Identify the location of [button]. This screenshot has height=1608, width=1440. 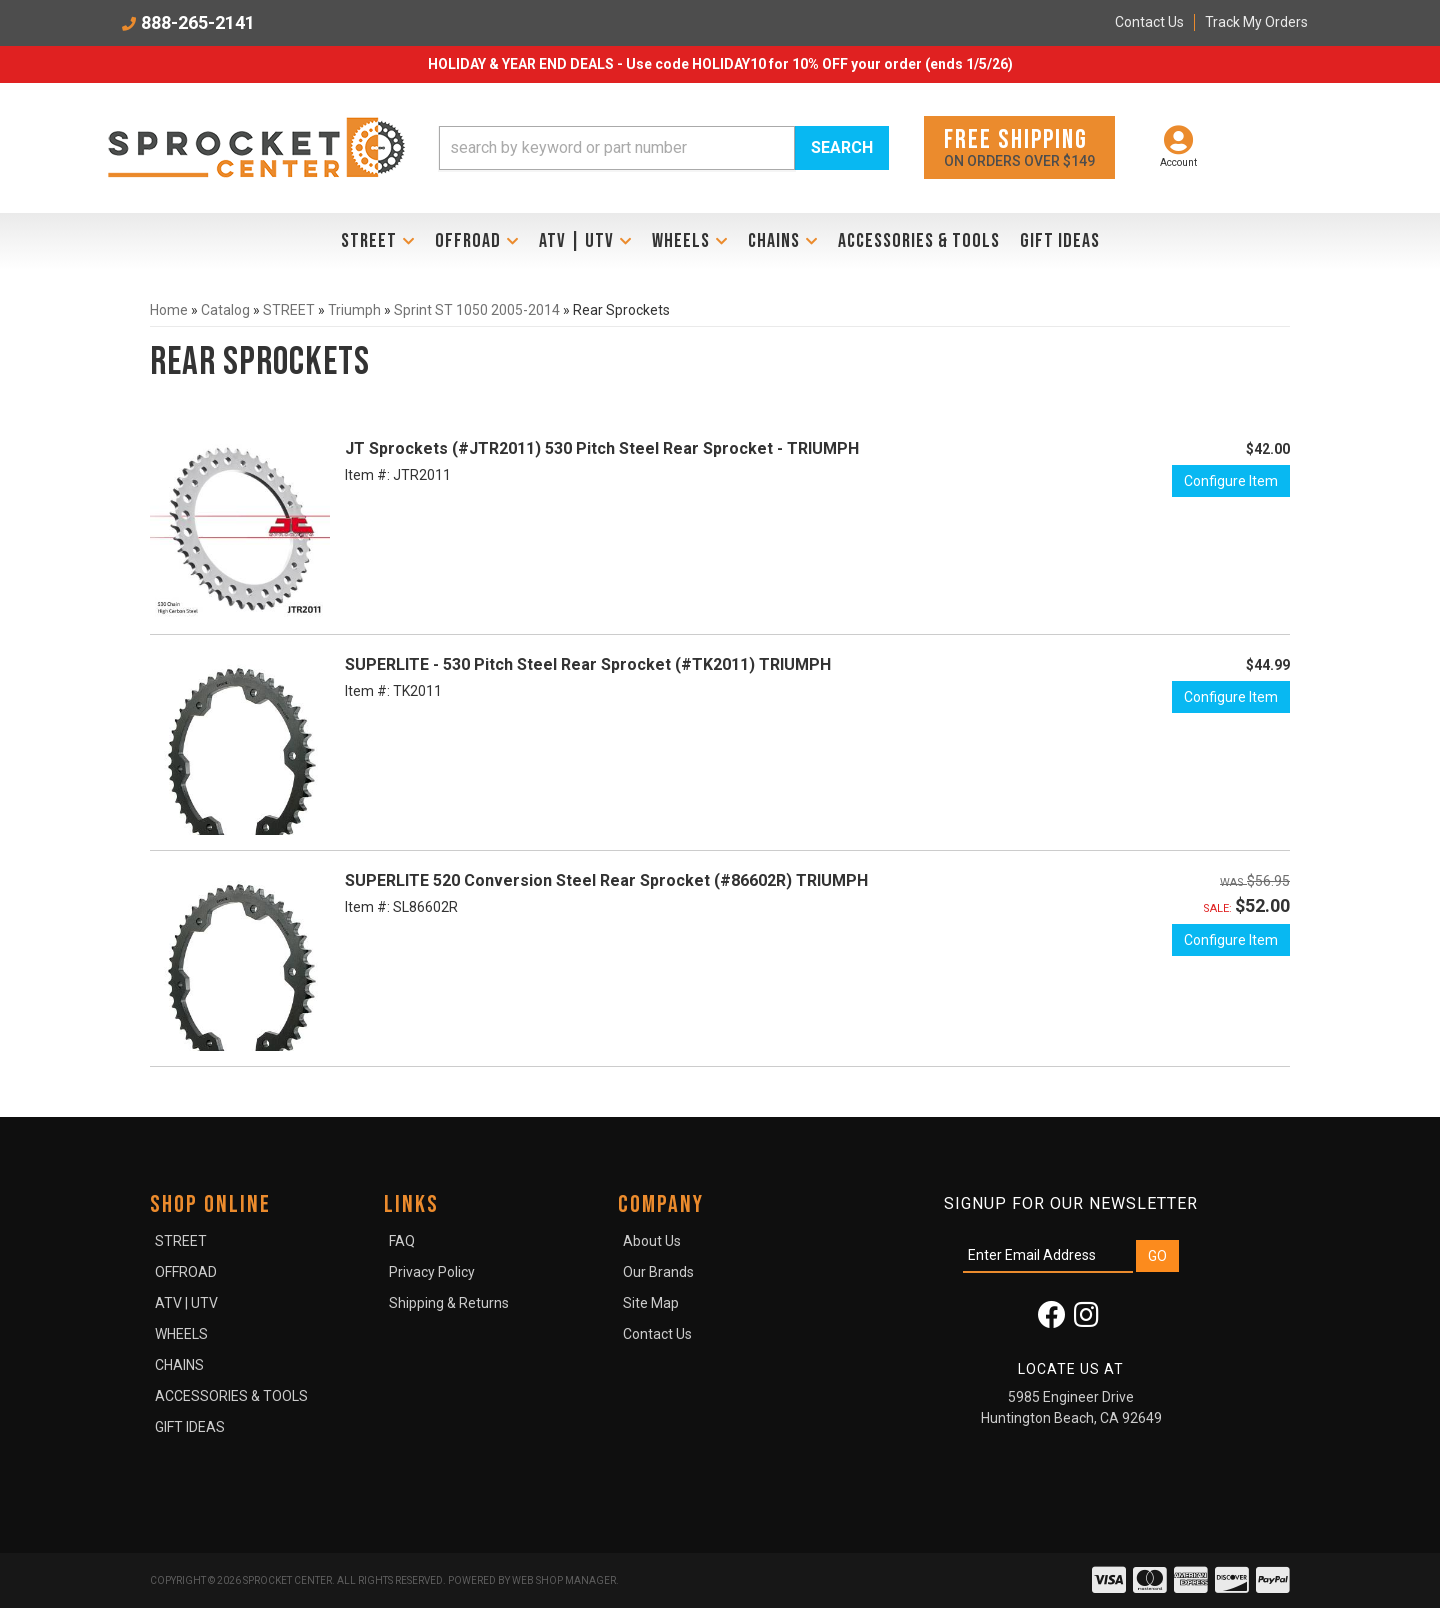
(664, 148).